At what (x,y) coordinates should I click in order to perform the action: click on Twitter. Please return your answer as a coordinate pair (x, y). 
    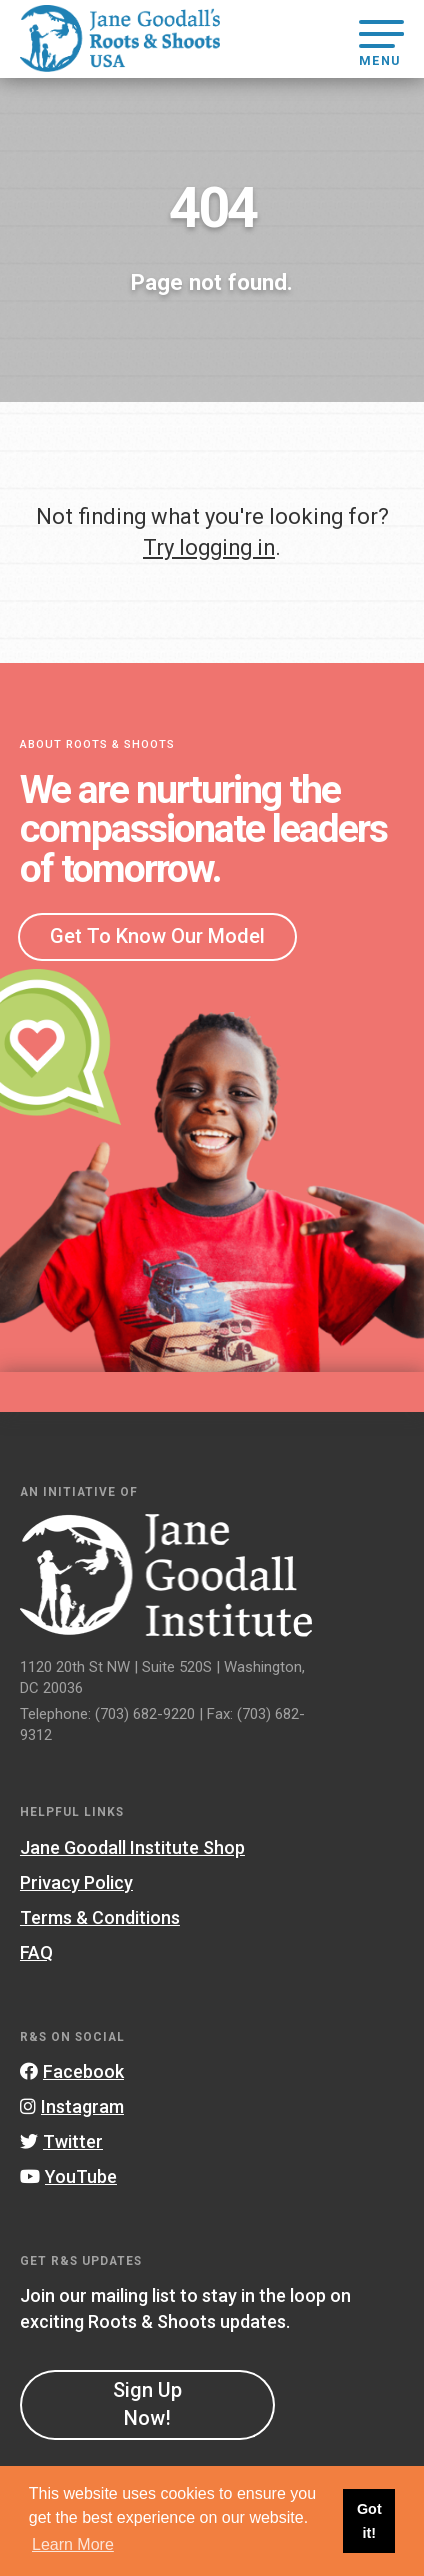
    Looking at the image, I should click on (61, 2141).